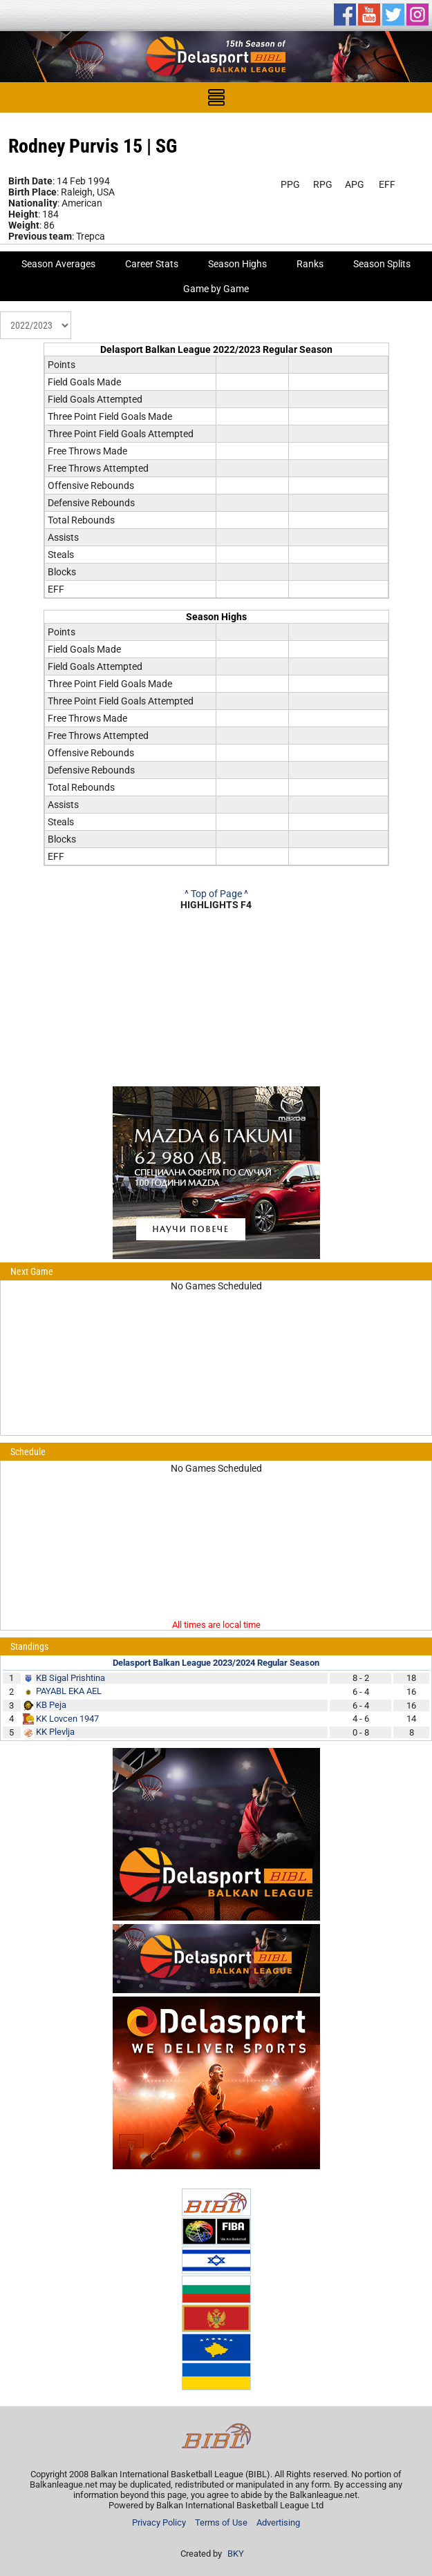 The image size is (432, 2576). Describe the element at coordinates (278, 2522) in the screenshot. I see `Advertising` at that location.